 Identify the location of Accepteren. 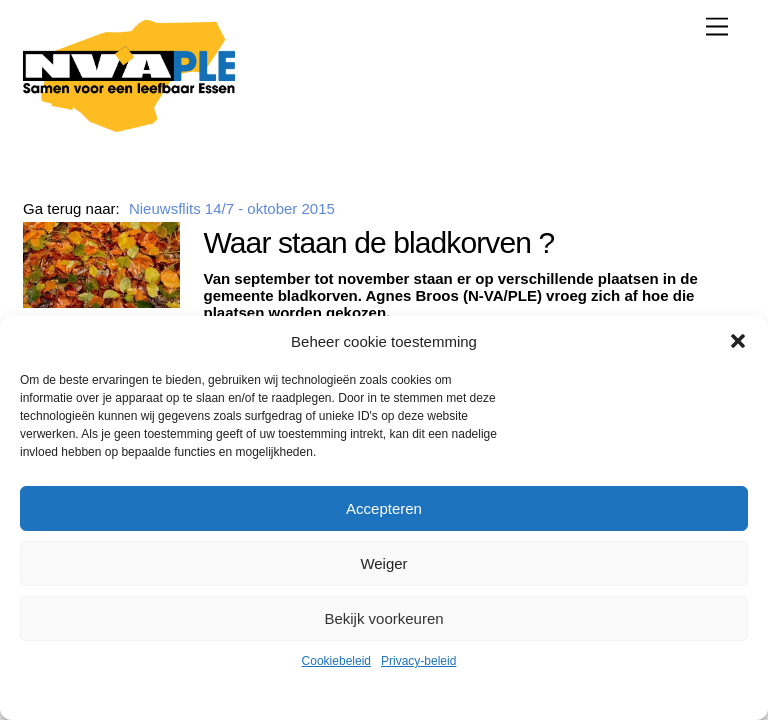
(384, 508).